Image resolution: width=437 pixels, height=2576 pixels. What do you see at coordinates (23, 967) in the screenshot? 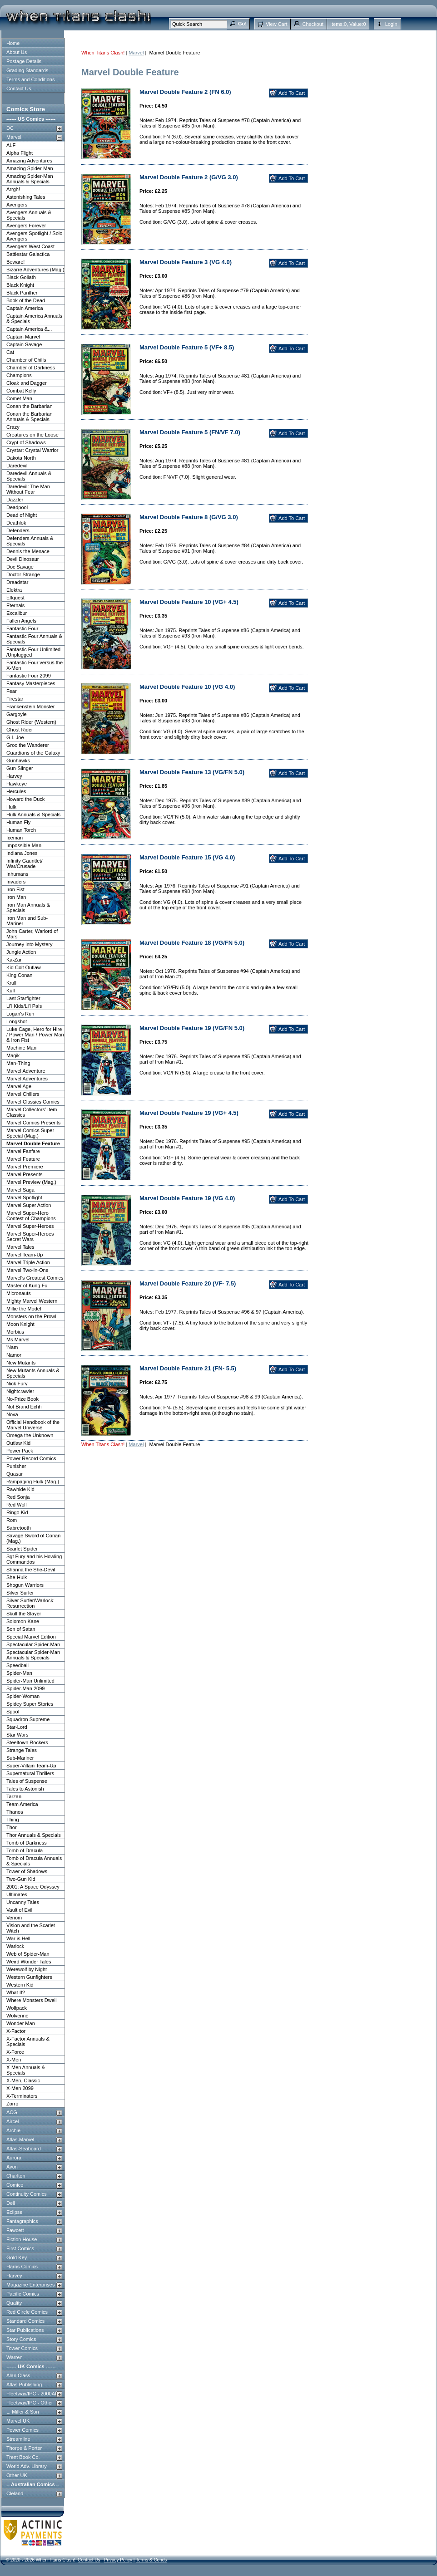
I see `Kid Colt Outlaw` at bounding box center [23, 967].